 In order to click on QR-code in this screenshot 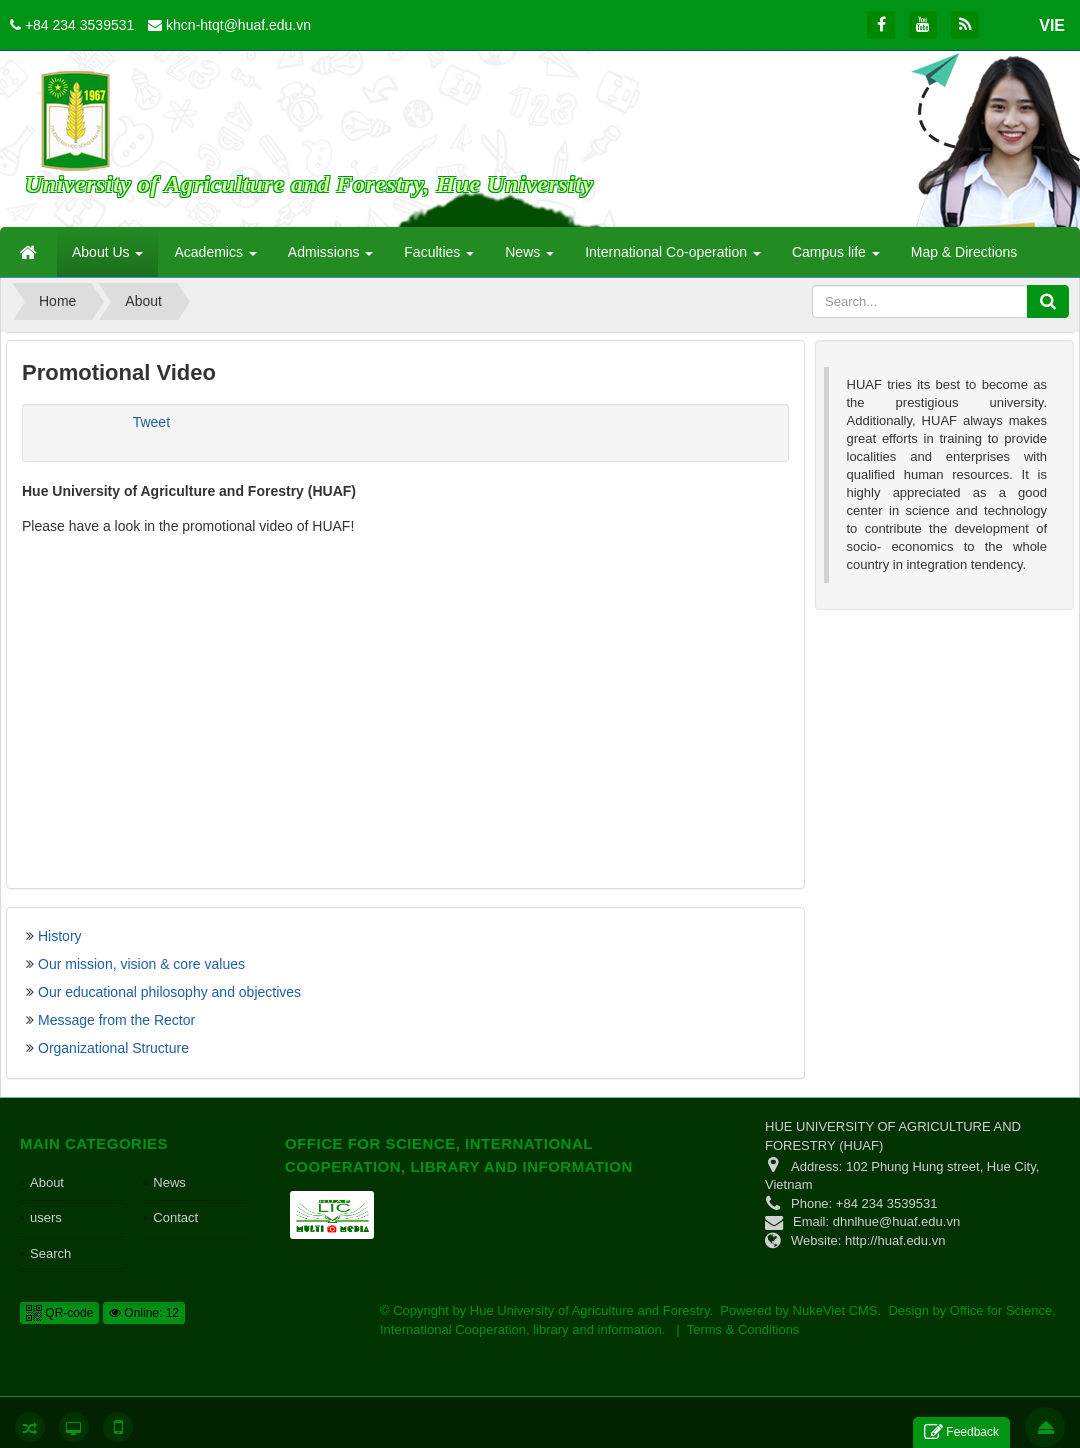, I will do `click(59, 1313)`.